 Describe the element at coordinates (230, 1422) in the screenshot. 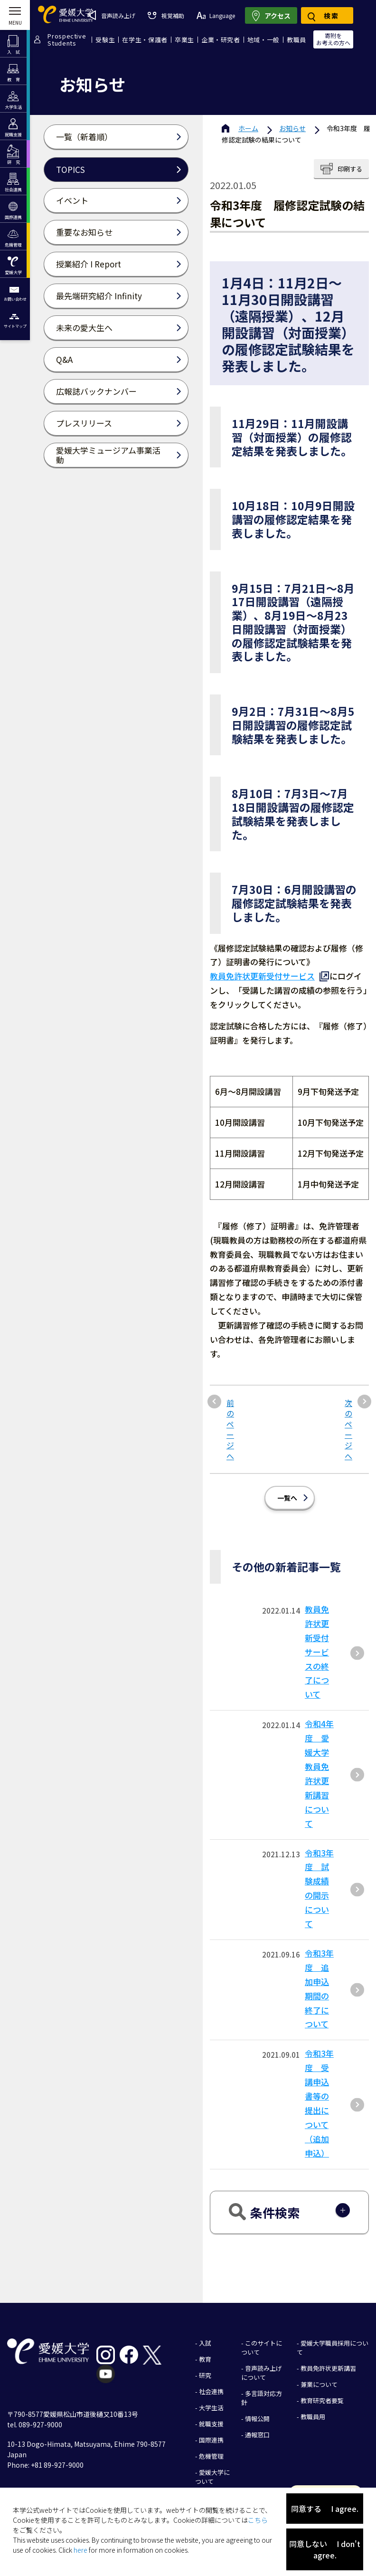

I see `前のページへ` at that location.